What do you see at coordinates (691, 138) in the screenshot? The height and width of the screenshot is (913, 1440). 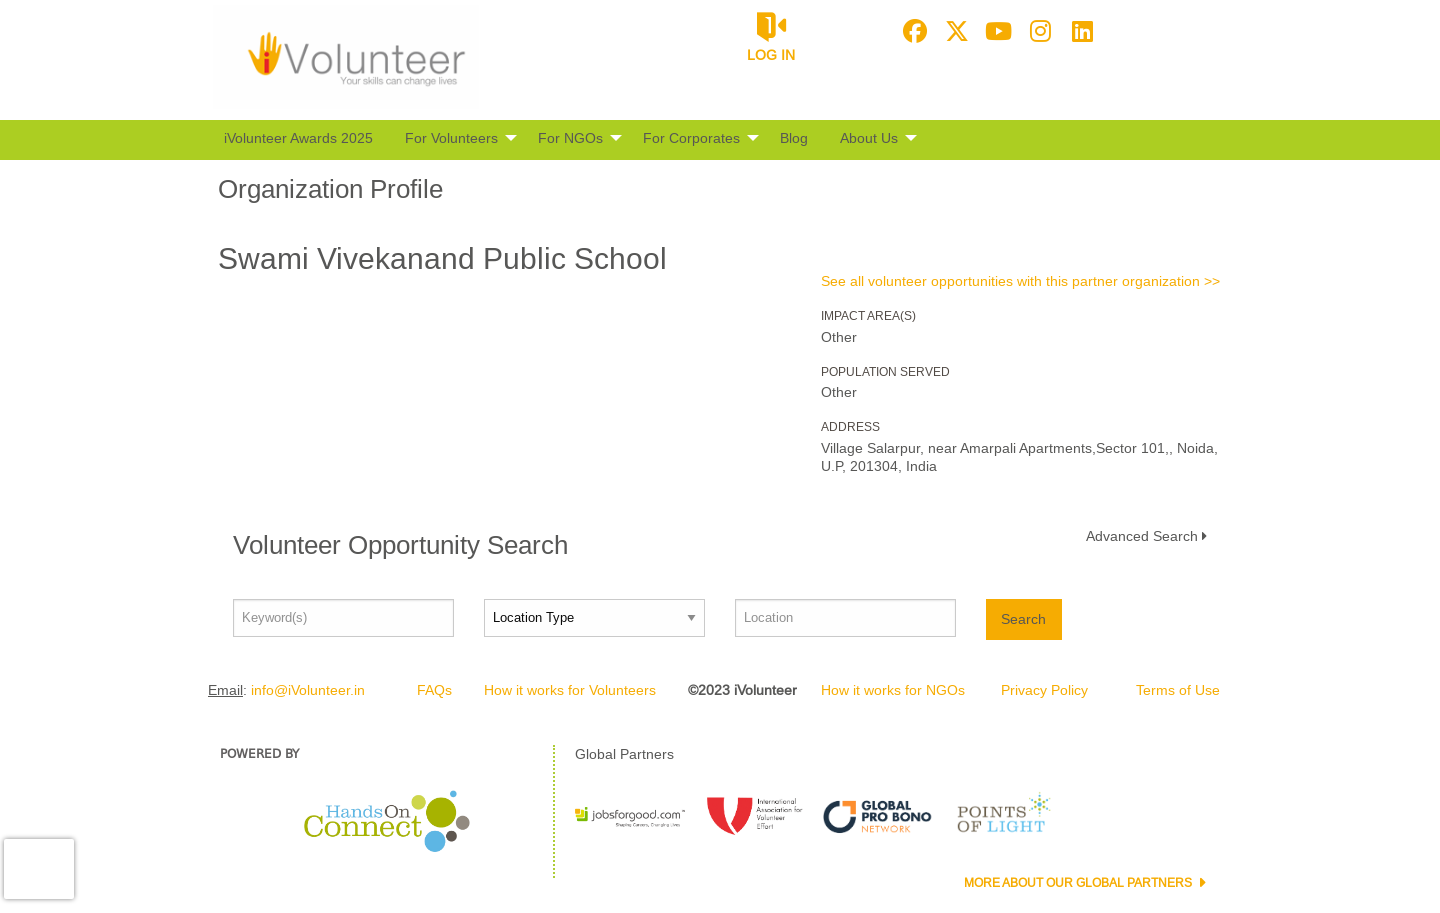 I see `For Corporates [menuitem]` at bounding box center [691, 138].